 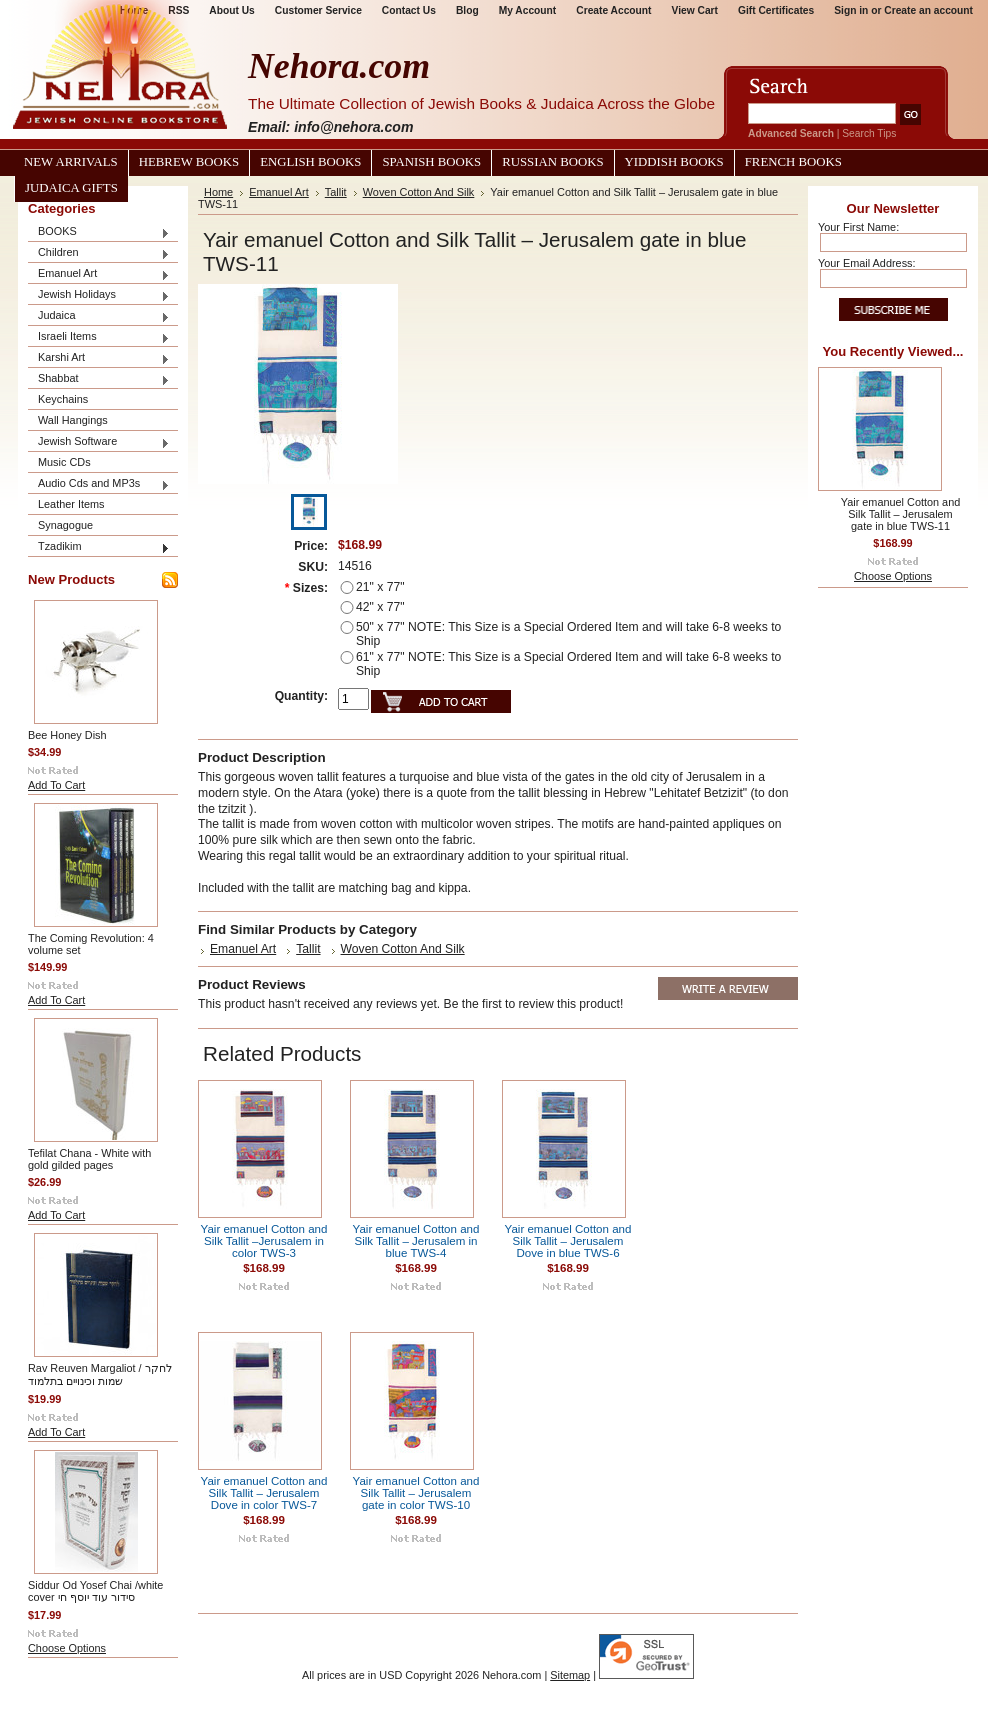 What do you see at coordinates (99, 442) in the screenshot?
I see `Jewish Software` at bounding box center [99, 442].